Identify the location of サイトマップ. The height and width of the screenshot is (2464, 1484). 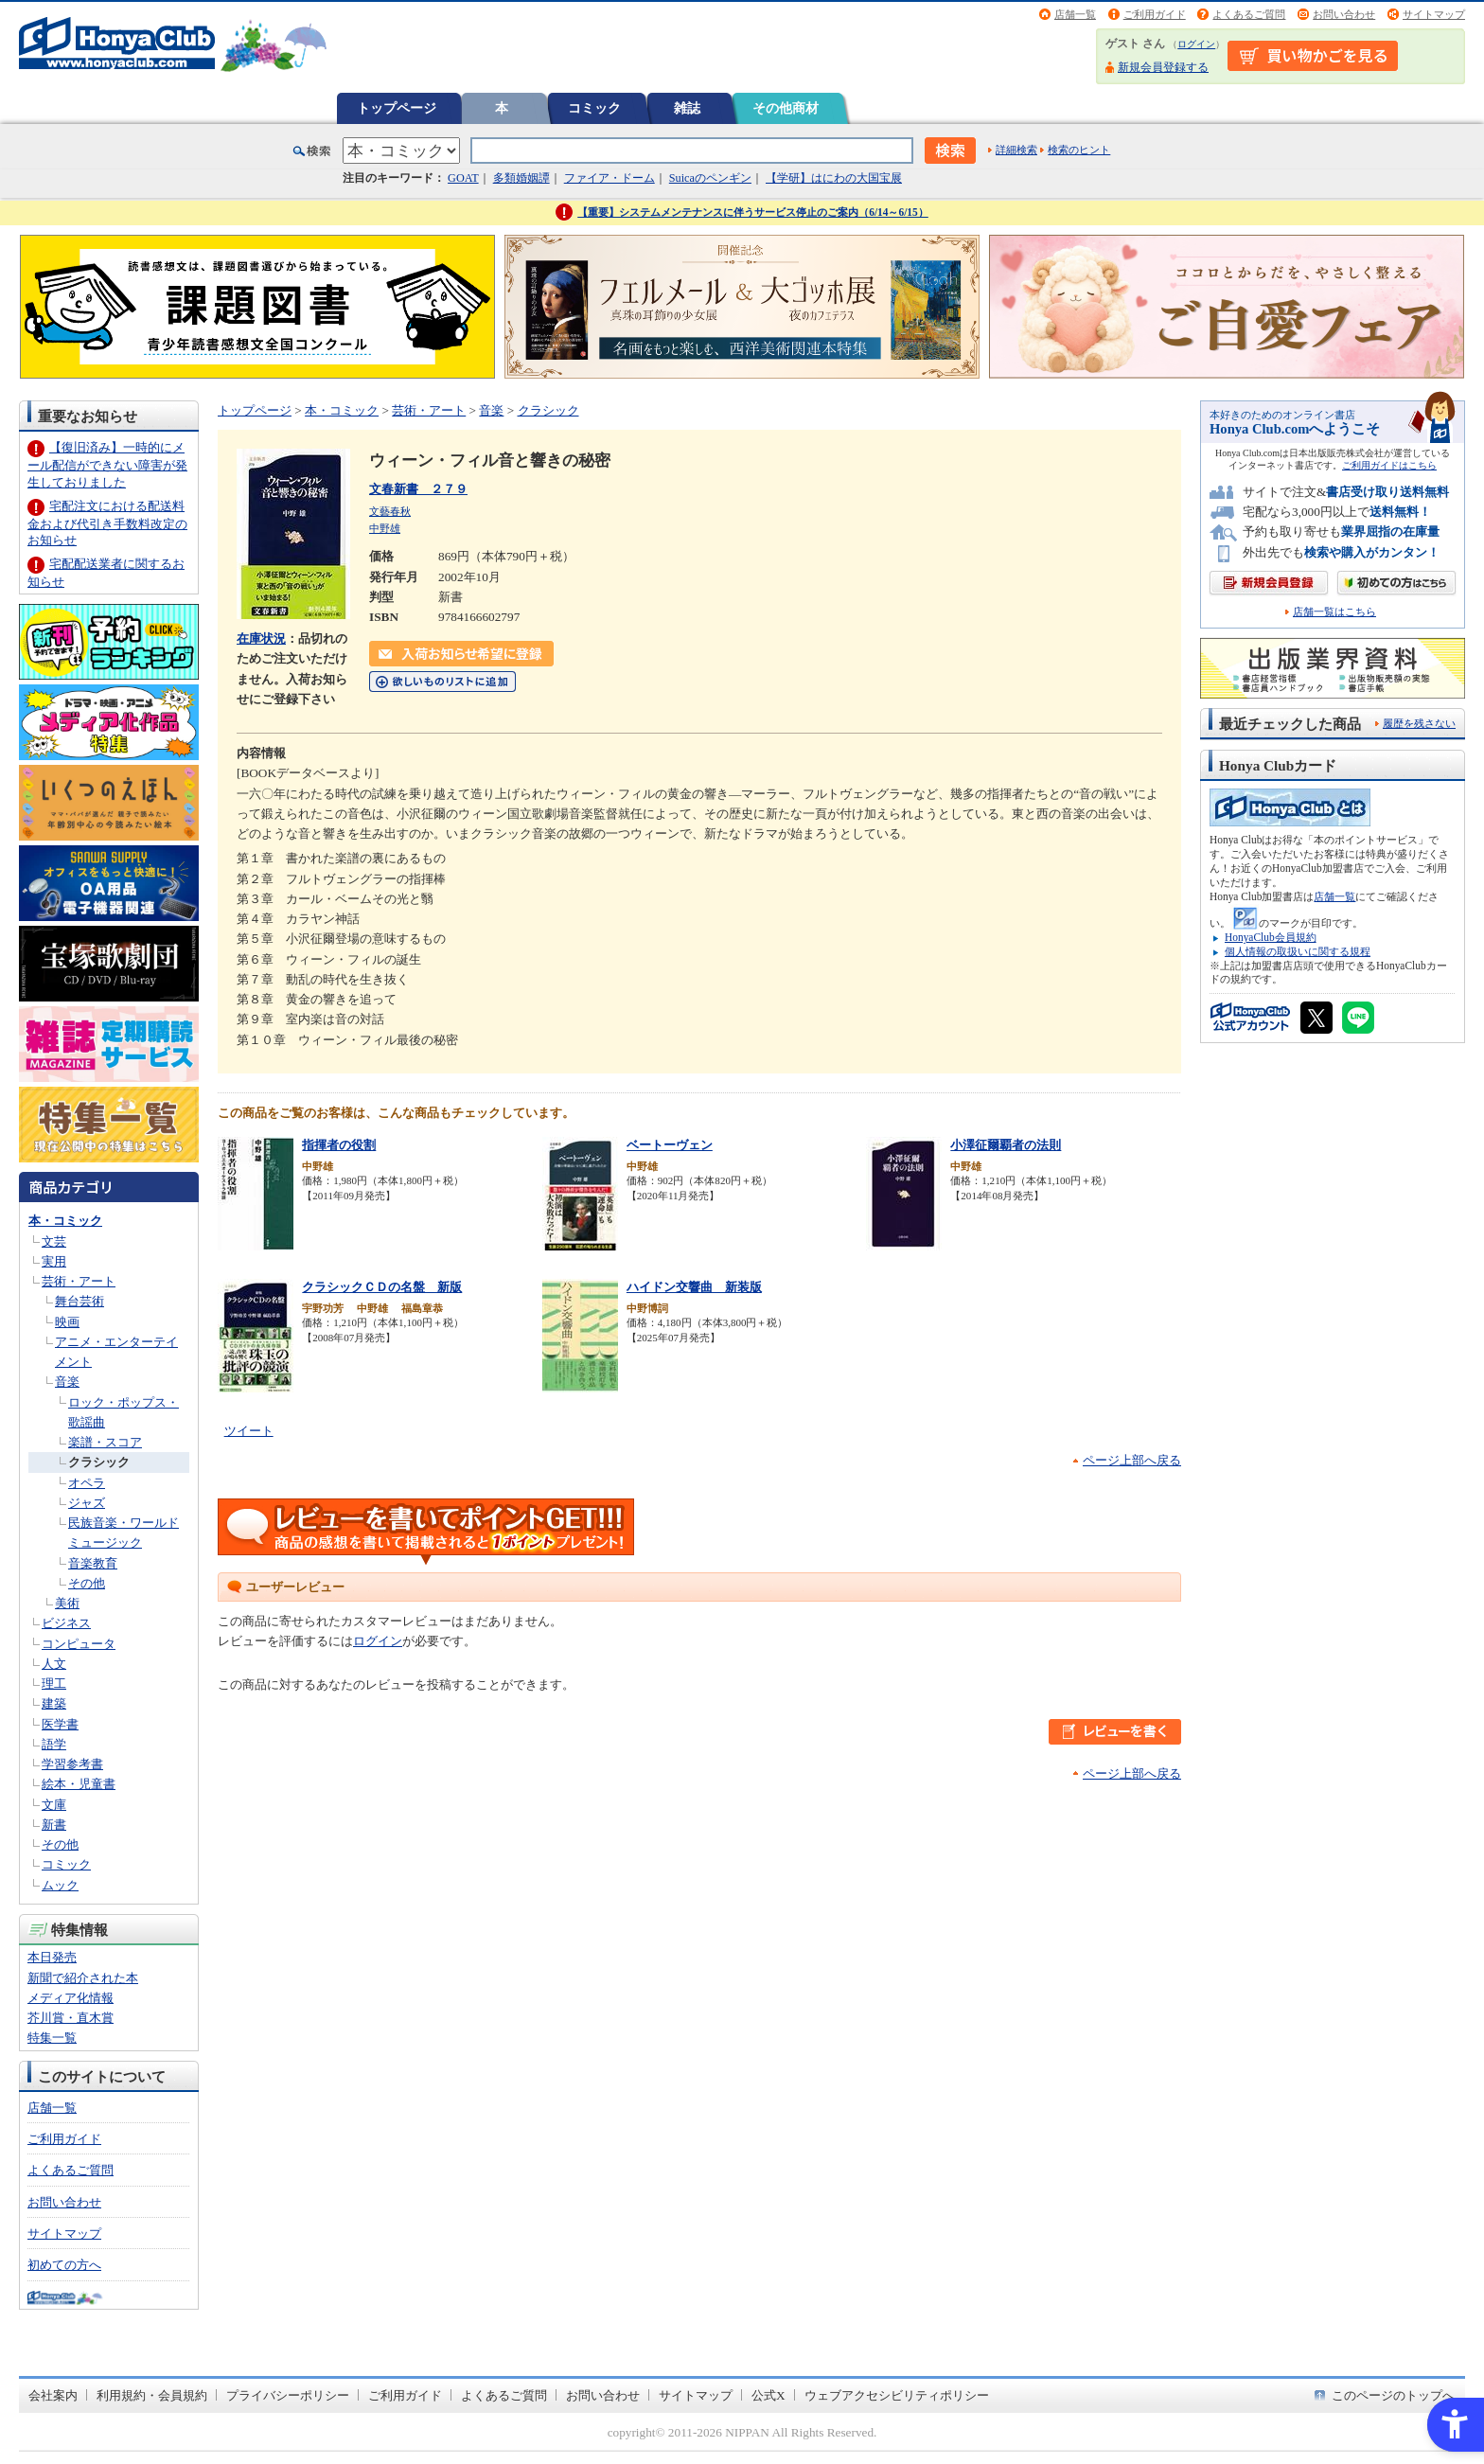
(1434, 14).